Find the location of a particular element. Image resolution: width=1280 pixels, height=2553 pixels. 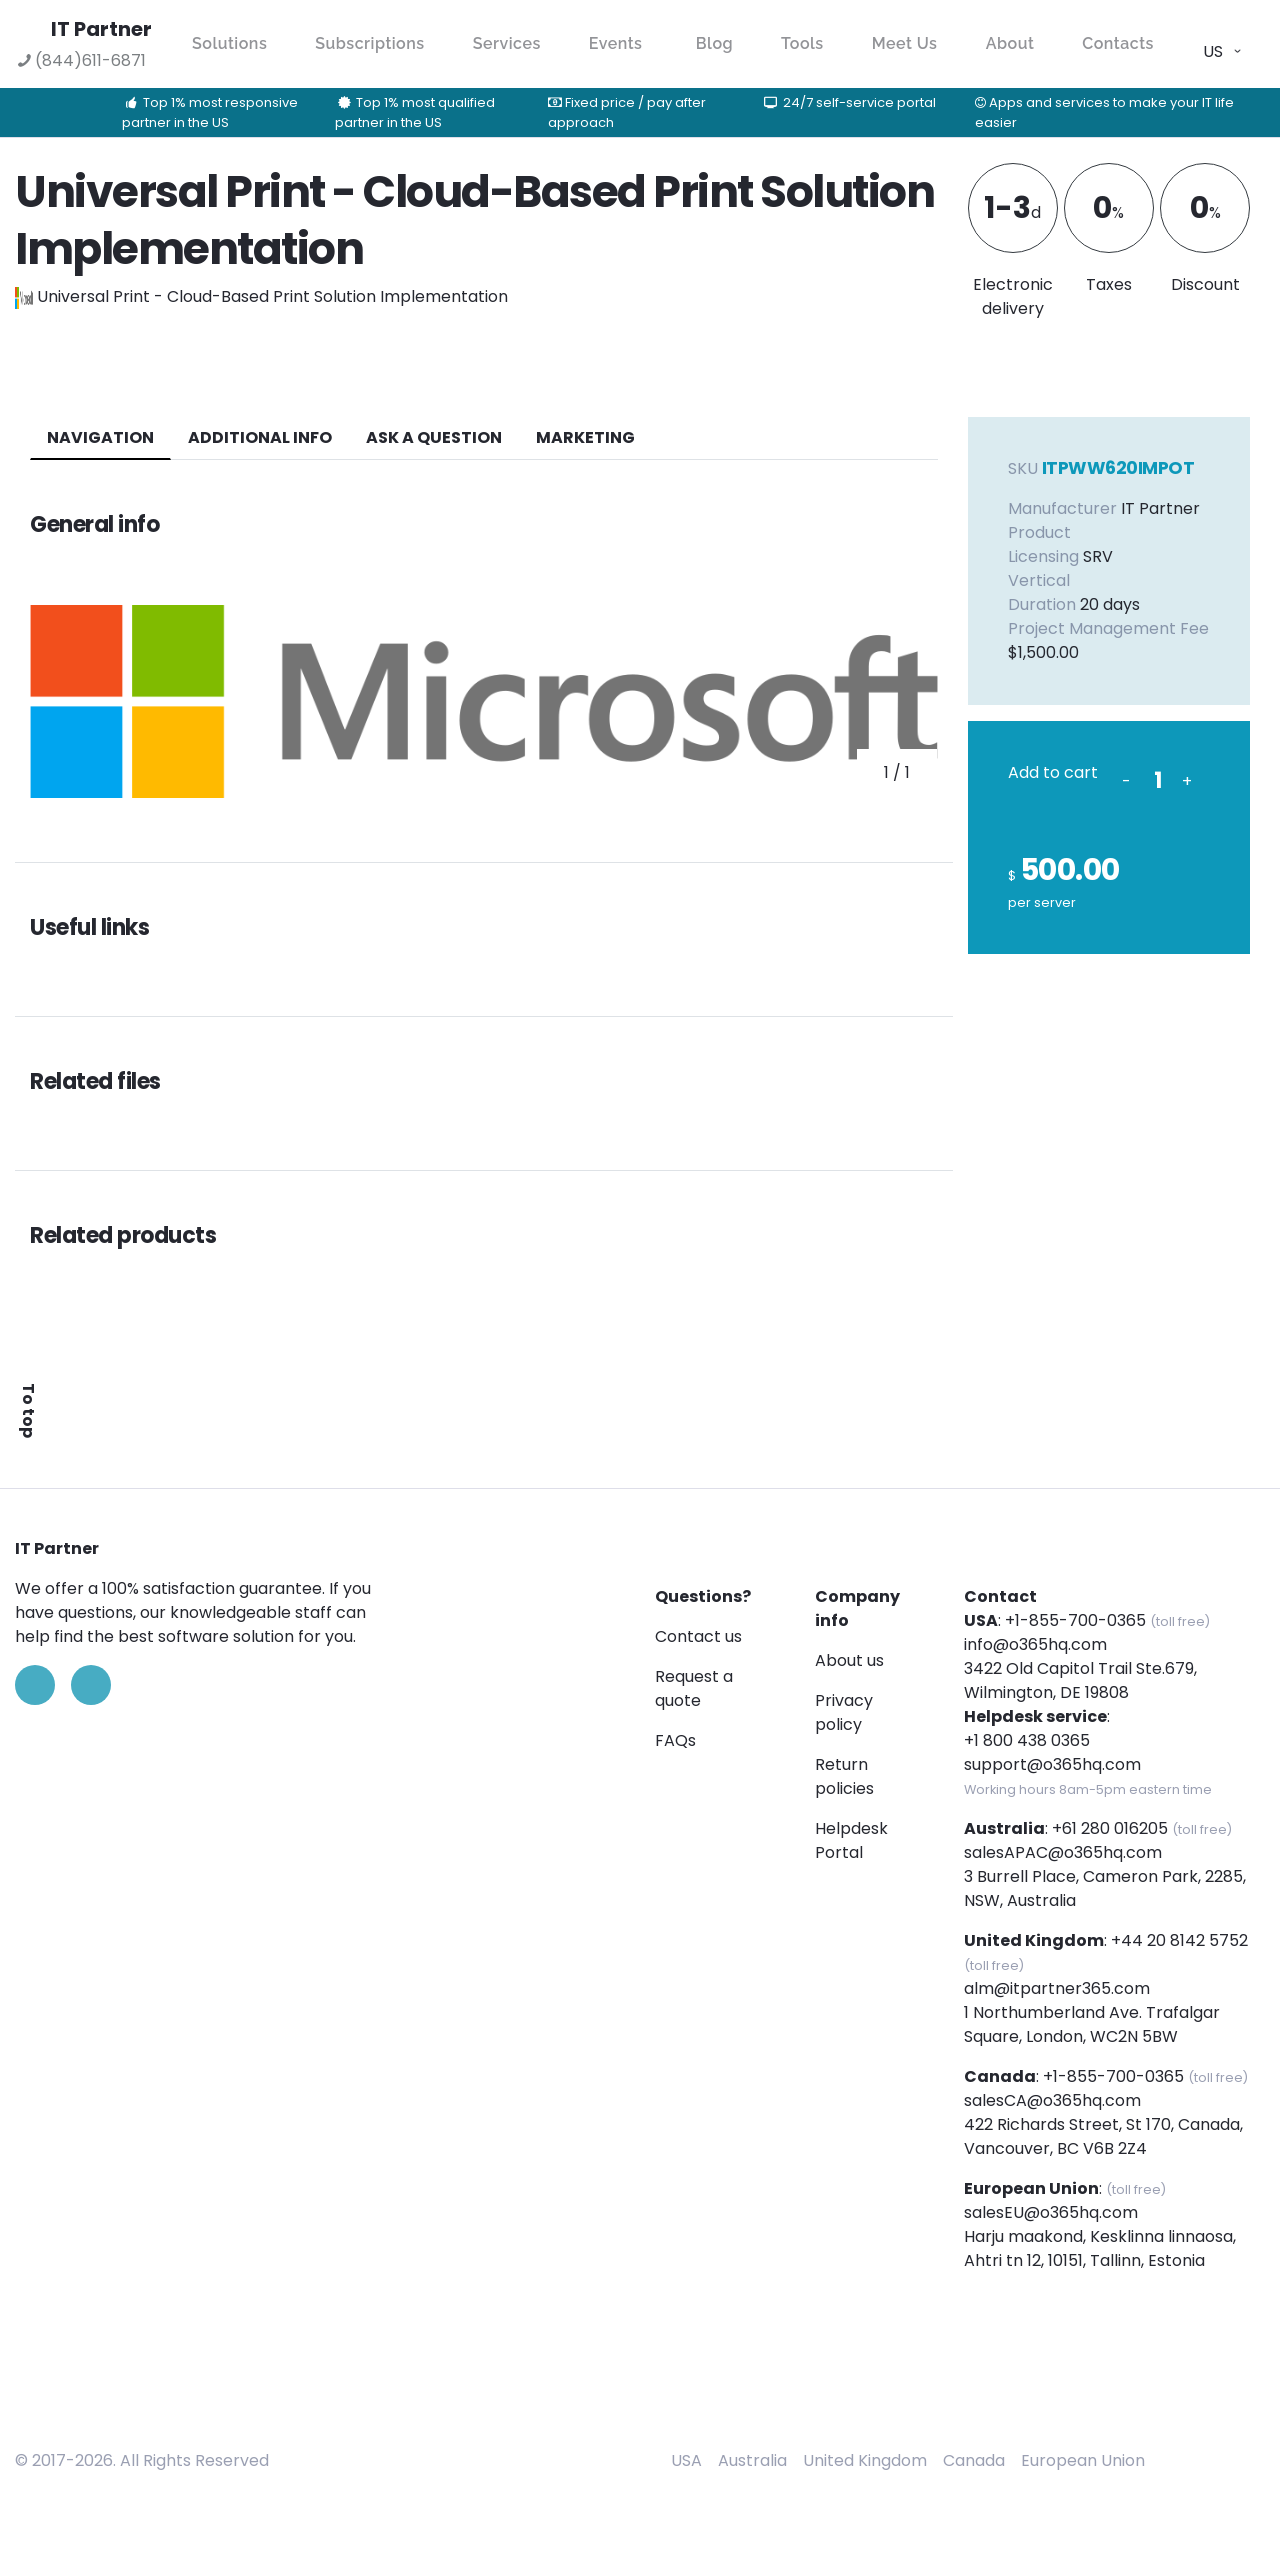

USA is located at coordinates (686, 2460).